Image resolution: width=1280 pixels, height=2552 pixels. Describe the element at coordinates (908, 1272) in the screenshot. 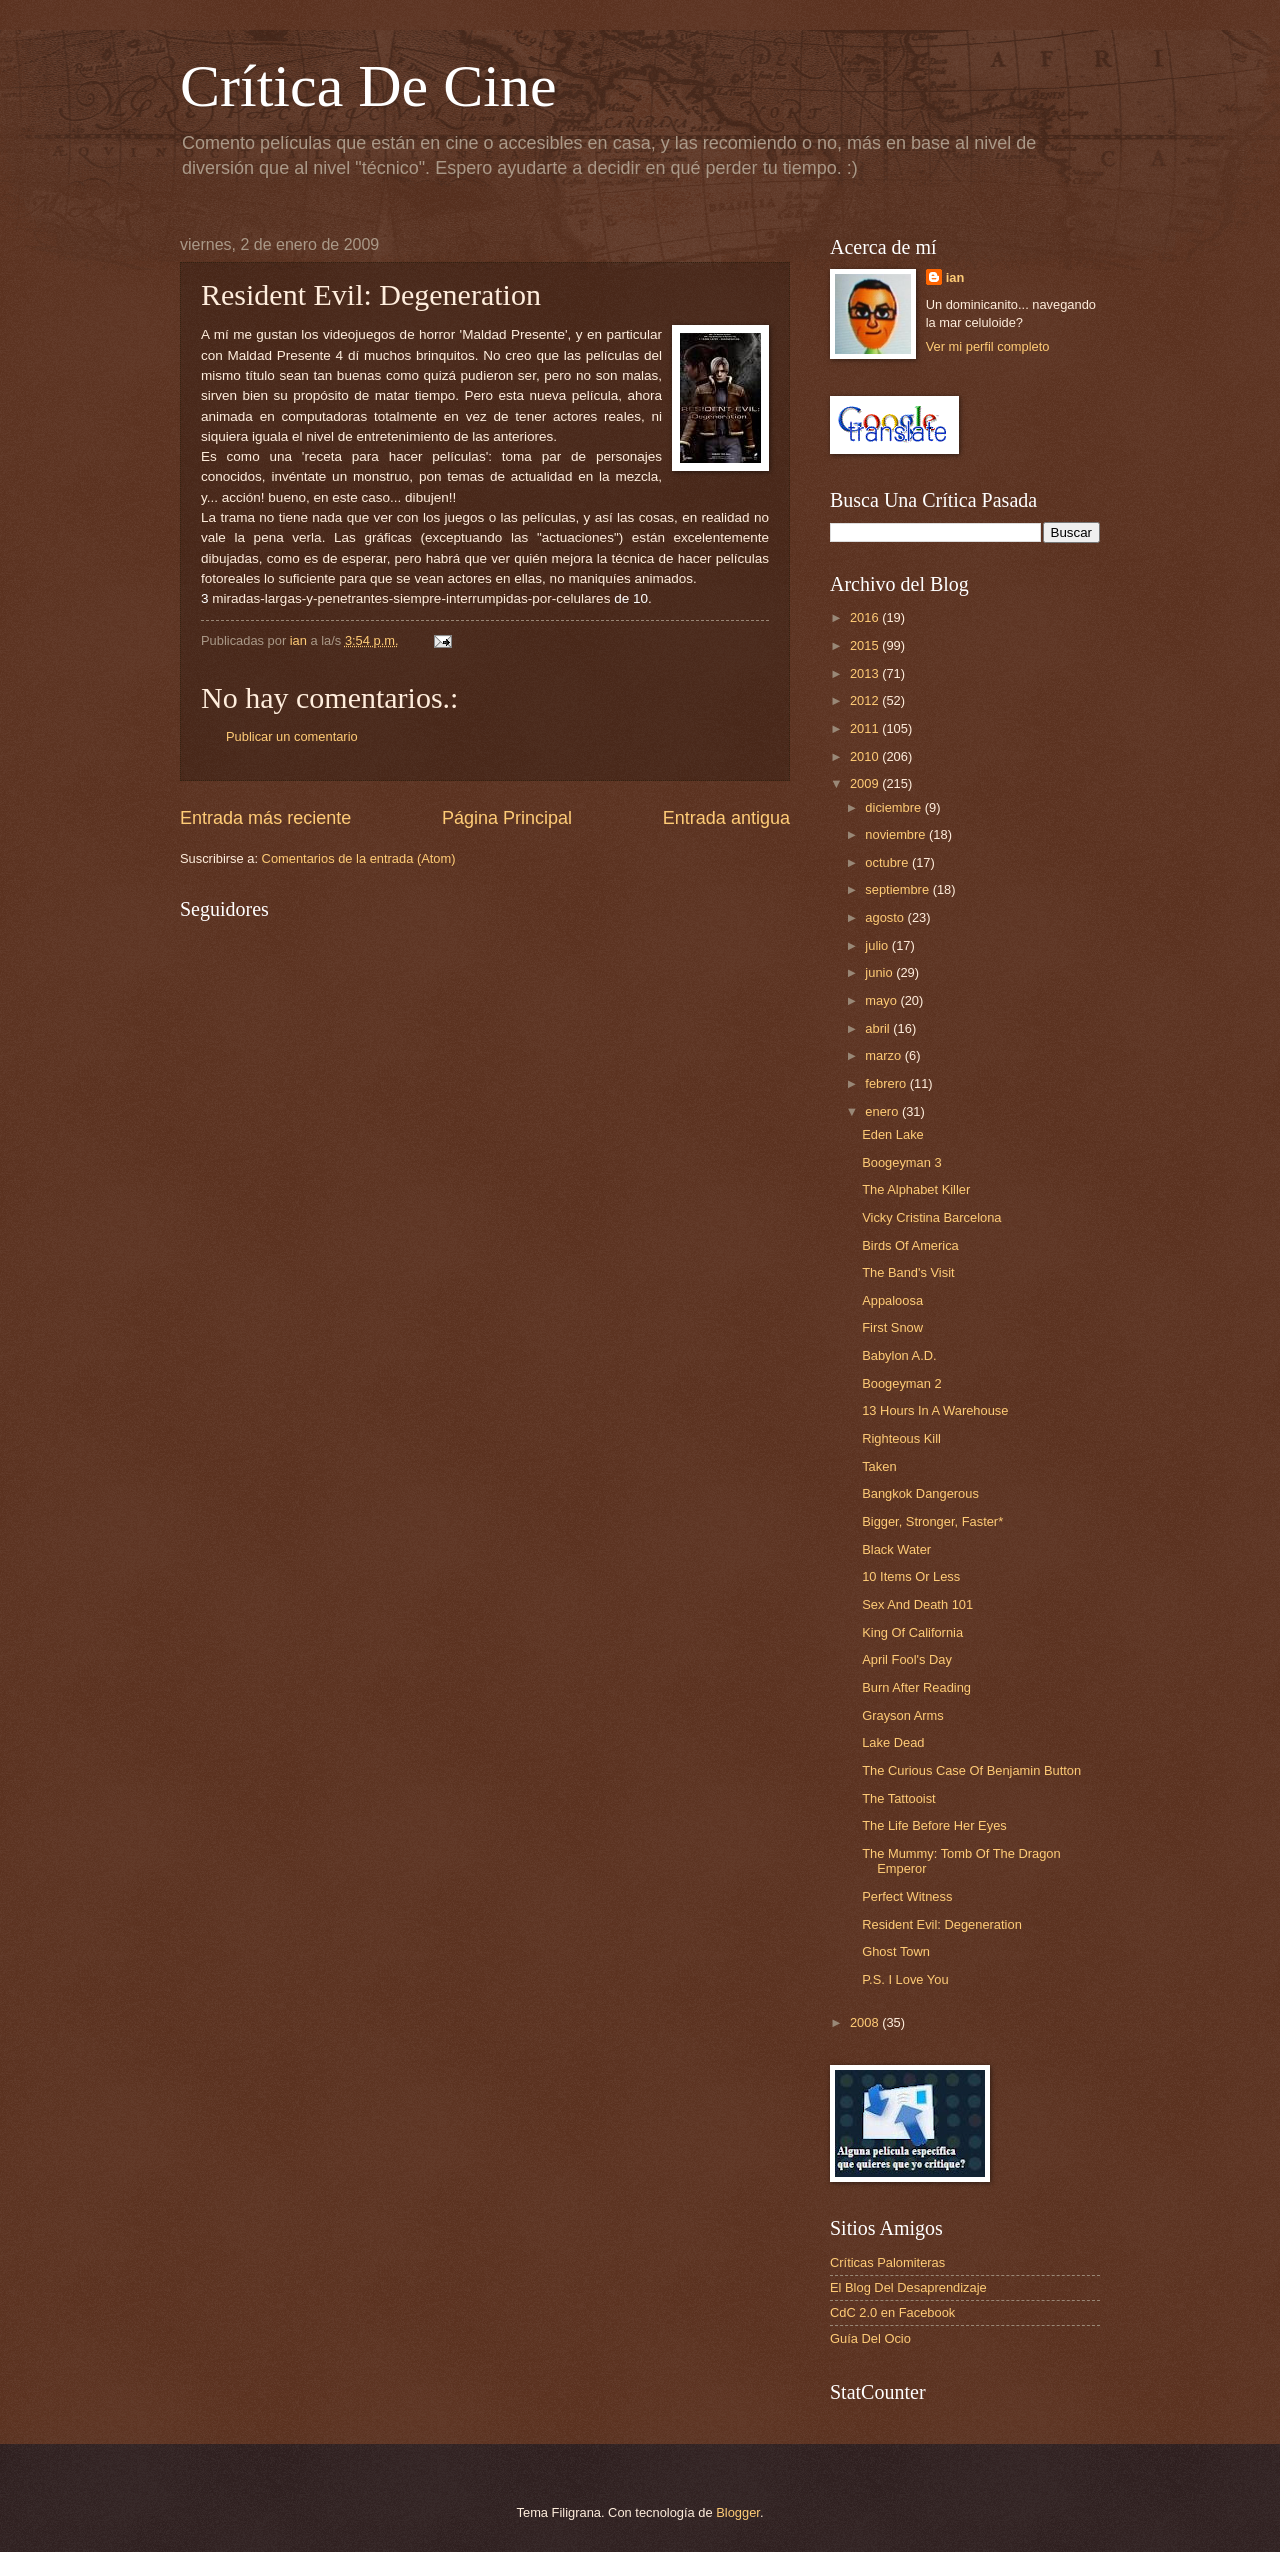

I see `The Band's Visit` at that location.